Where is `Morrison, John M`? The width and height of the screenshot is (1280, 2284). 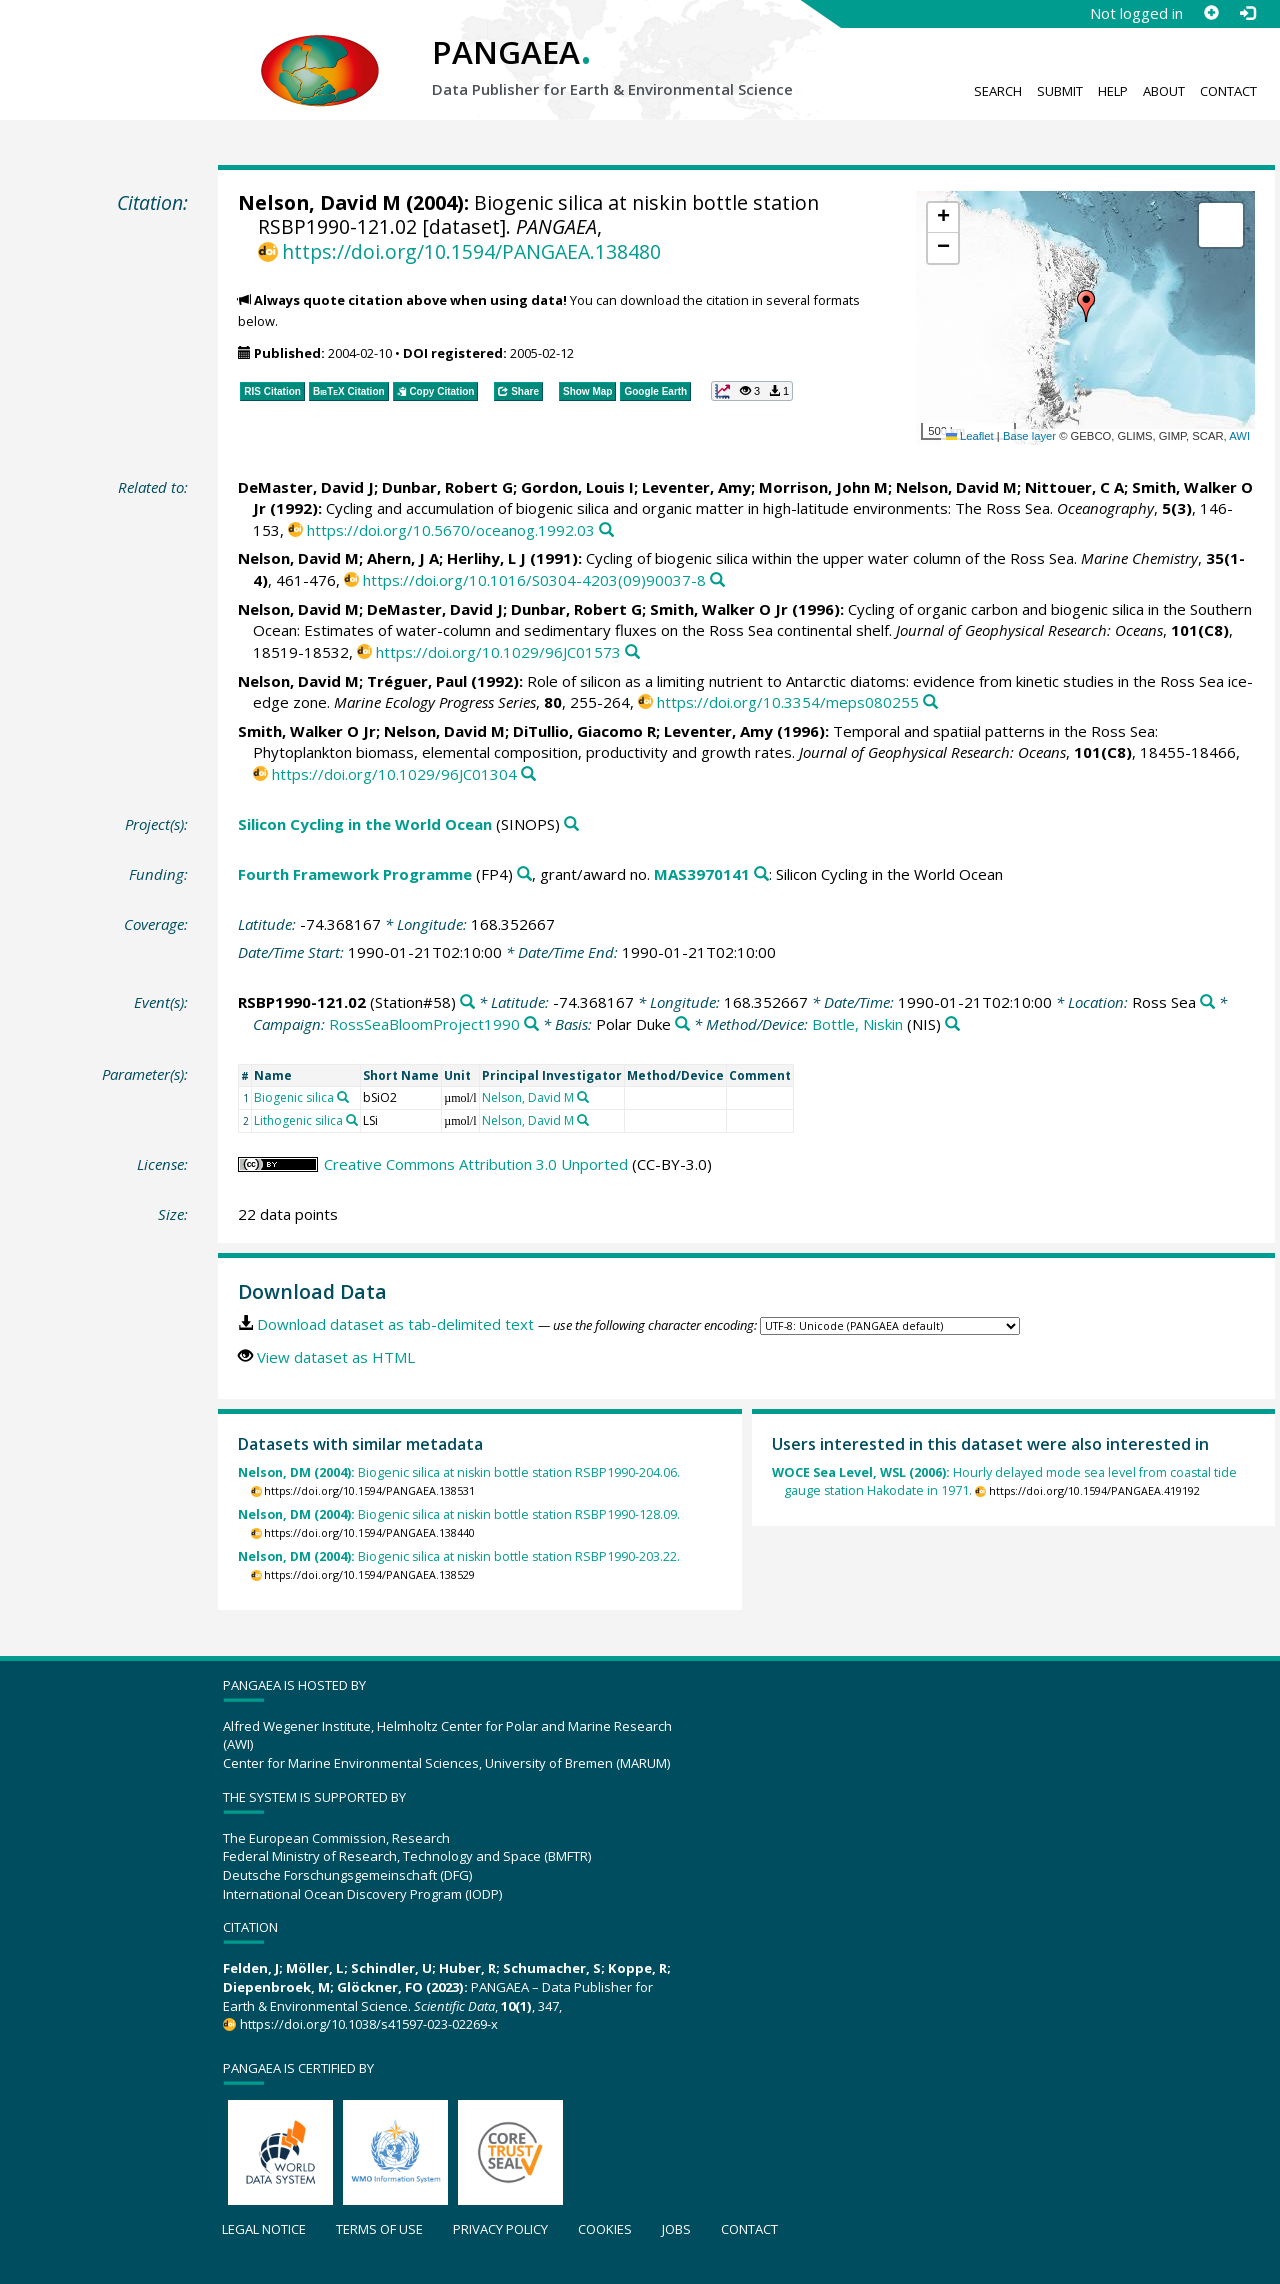 Morrison, John M is located at coordinates (823, 487).